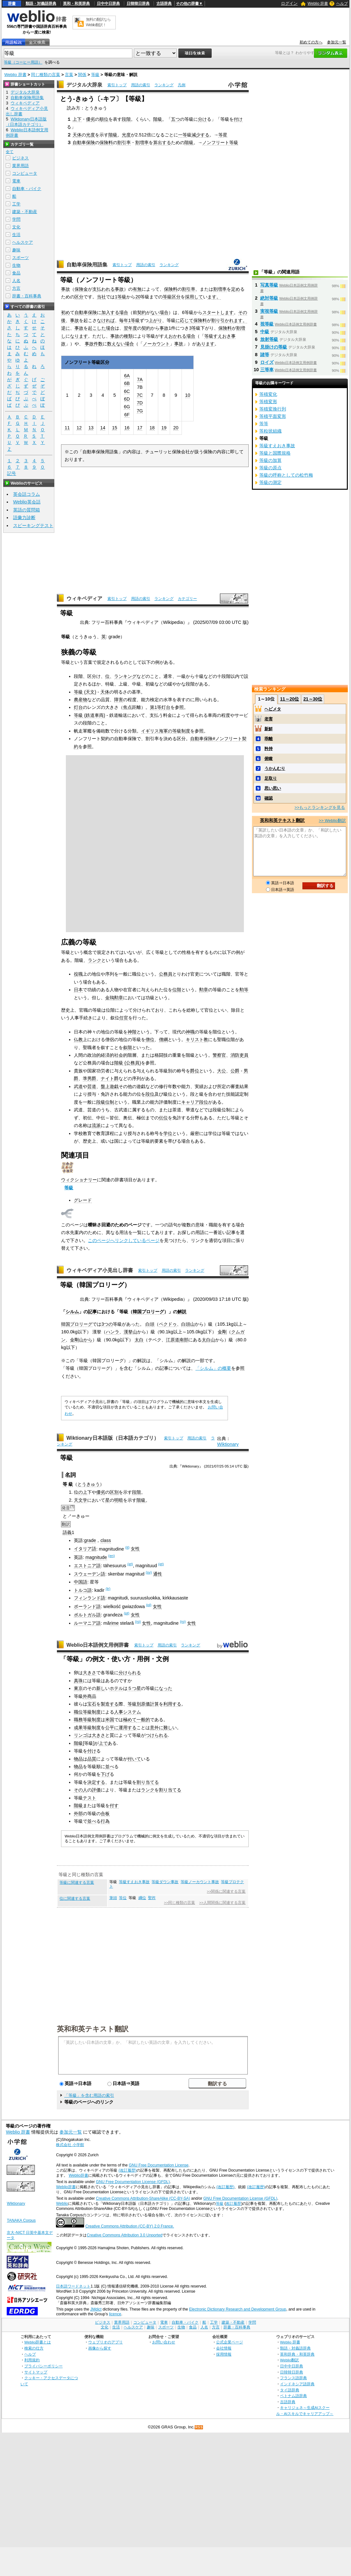  Describe the element at coordinates (114, 1623) in the screenshot. I see `rime` at that location.